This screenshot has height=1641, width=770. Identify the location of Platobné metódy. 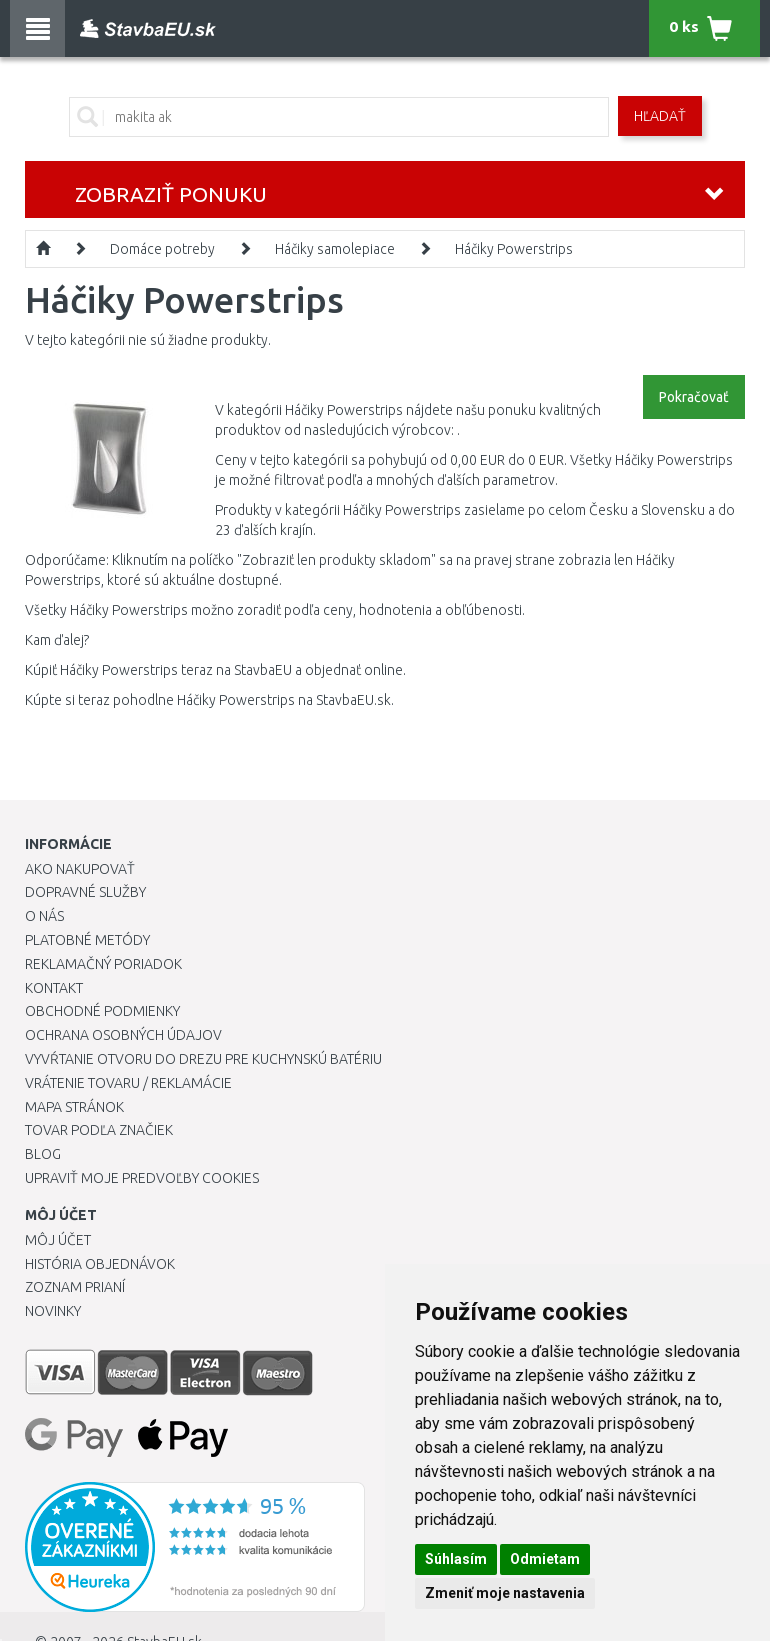
(87, 940).